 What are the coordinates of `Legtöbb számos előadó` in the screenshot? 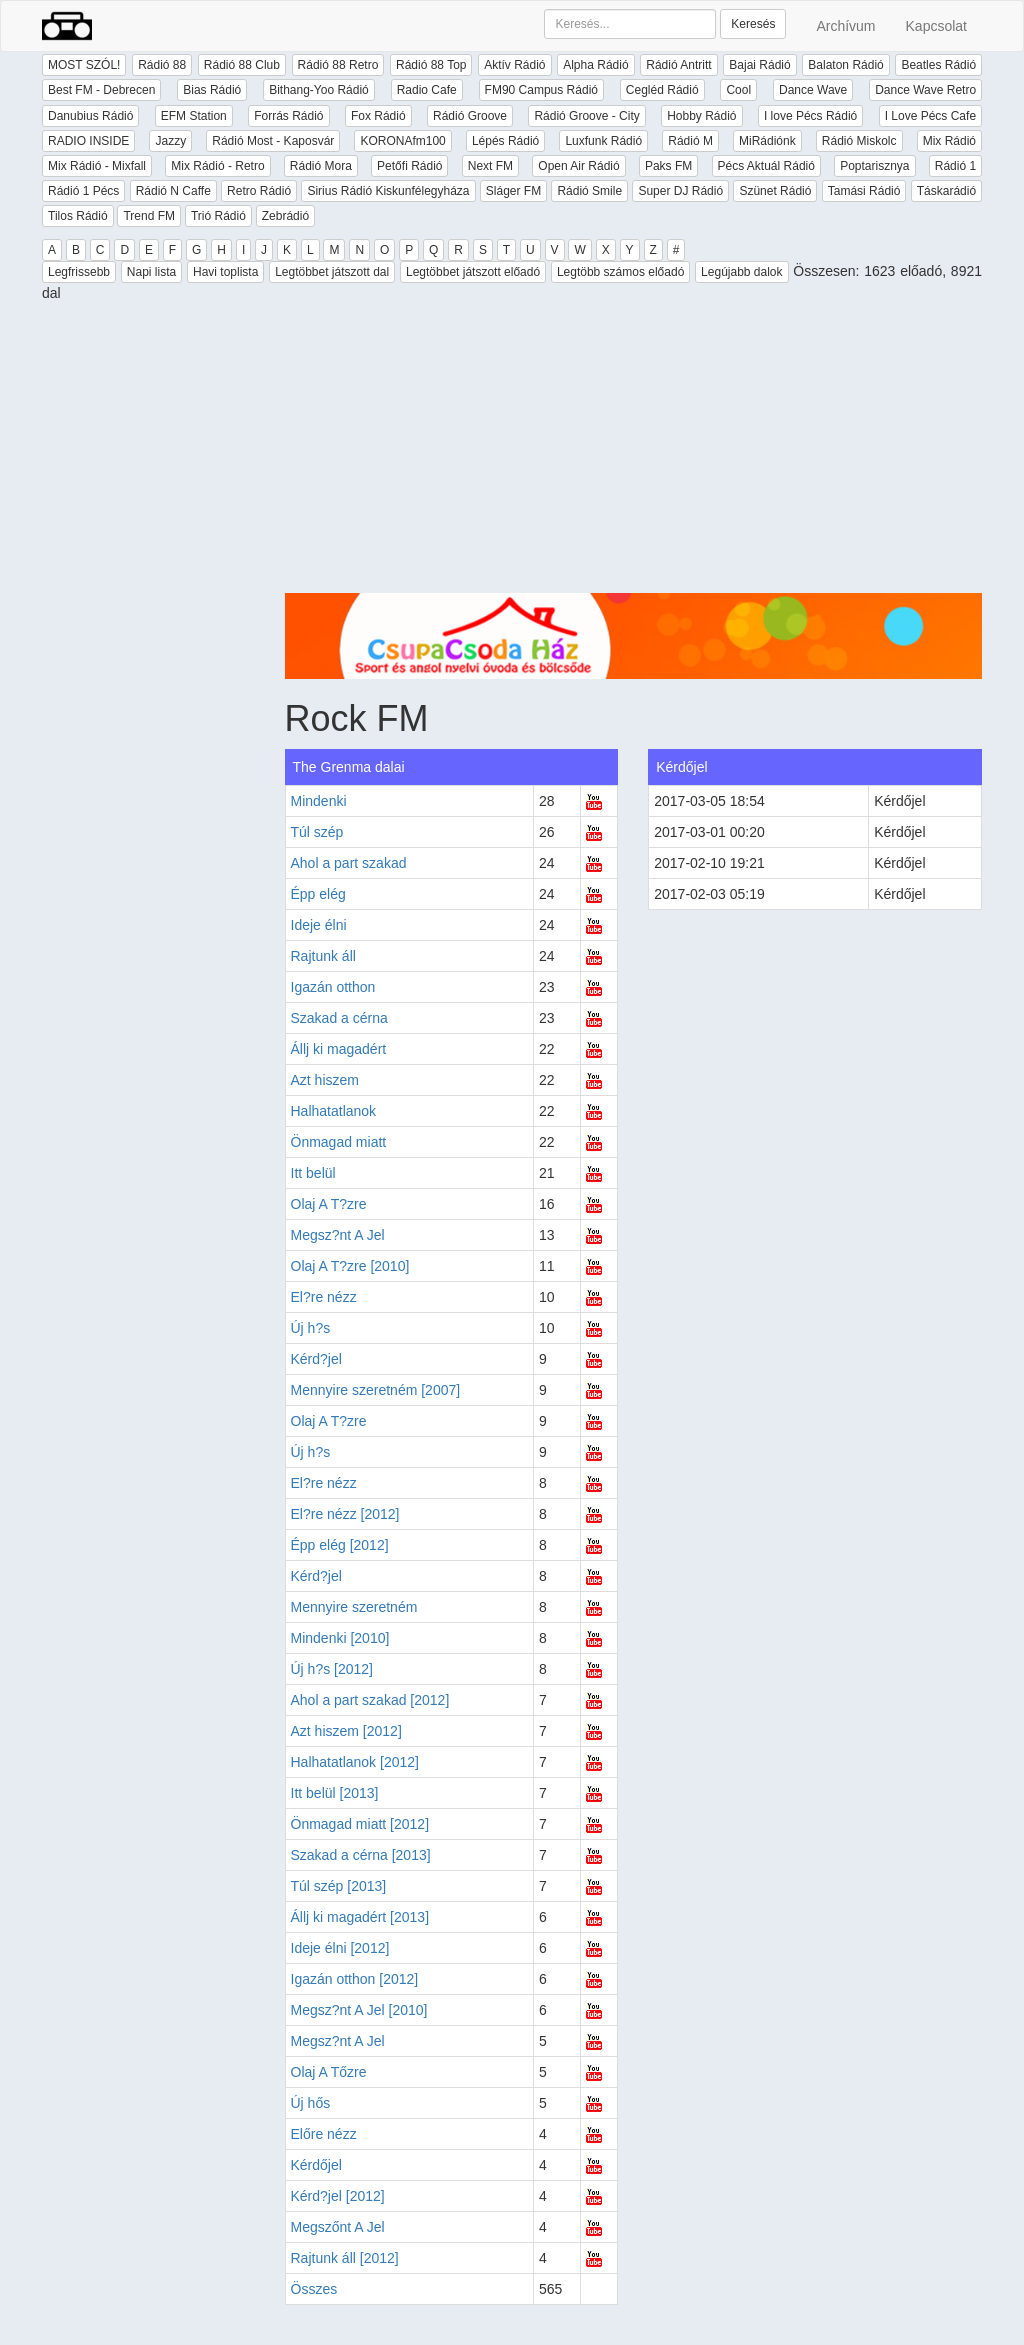 It's located at (620, 272).